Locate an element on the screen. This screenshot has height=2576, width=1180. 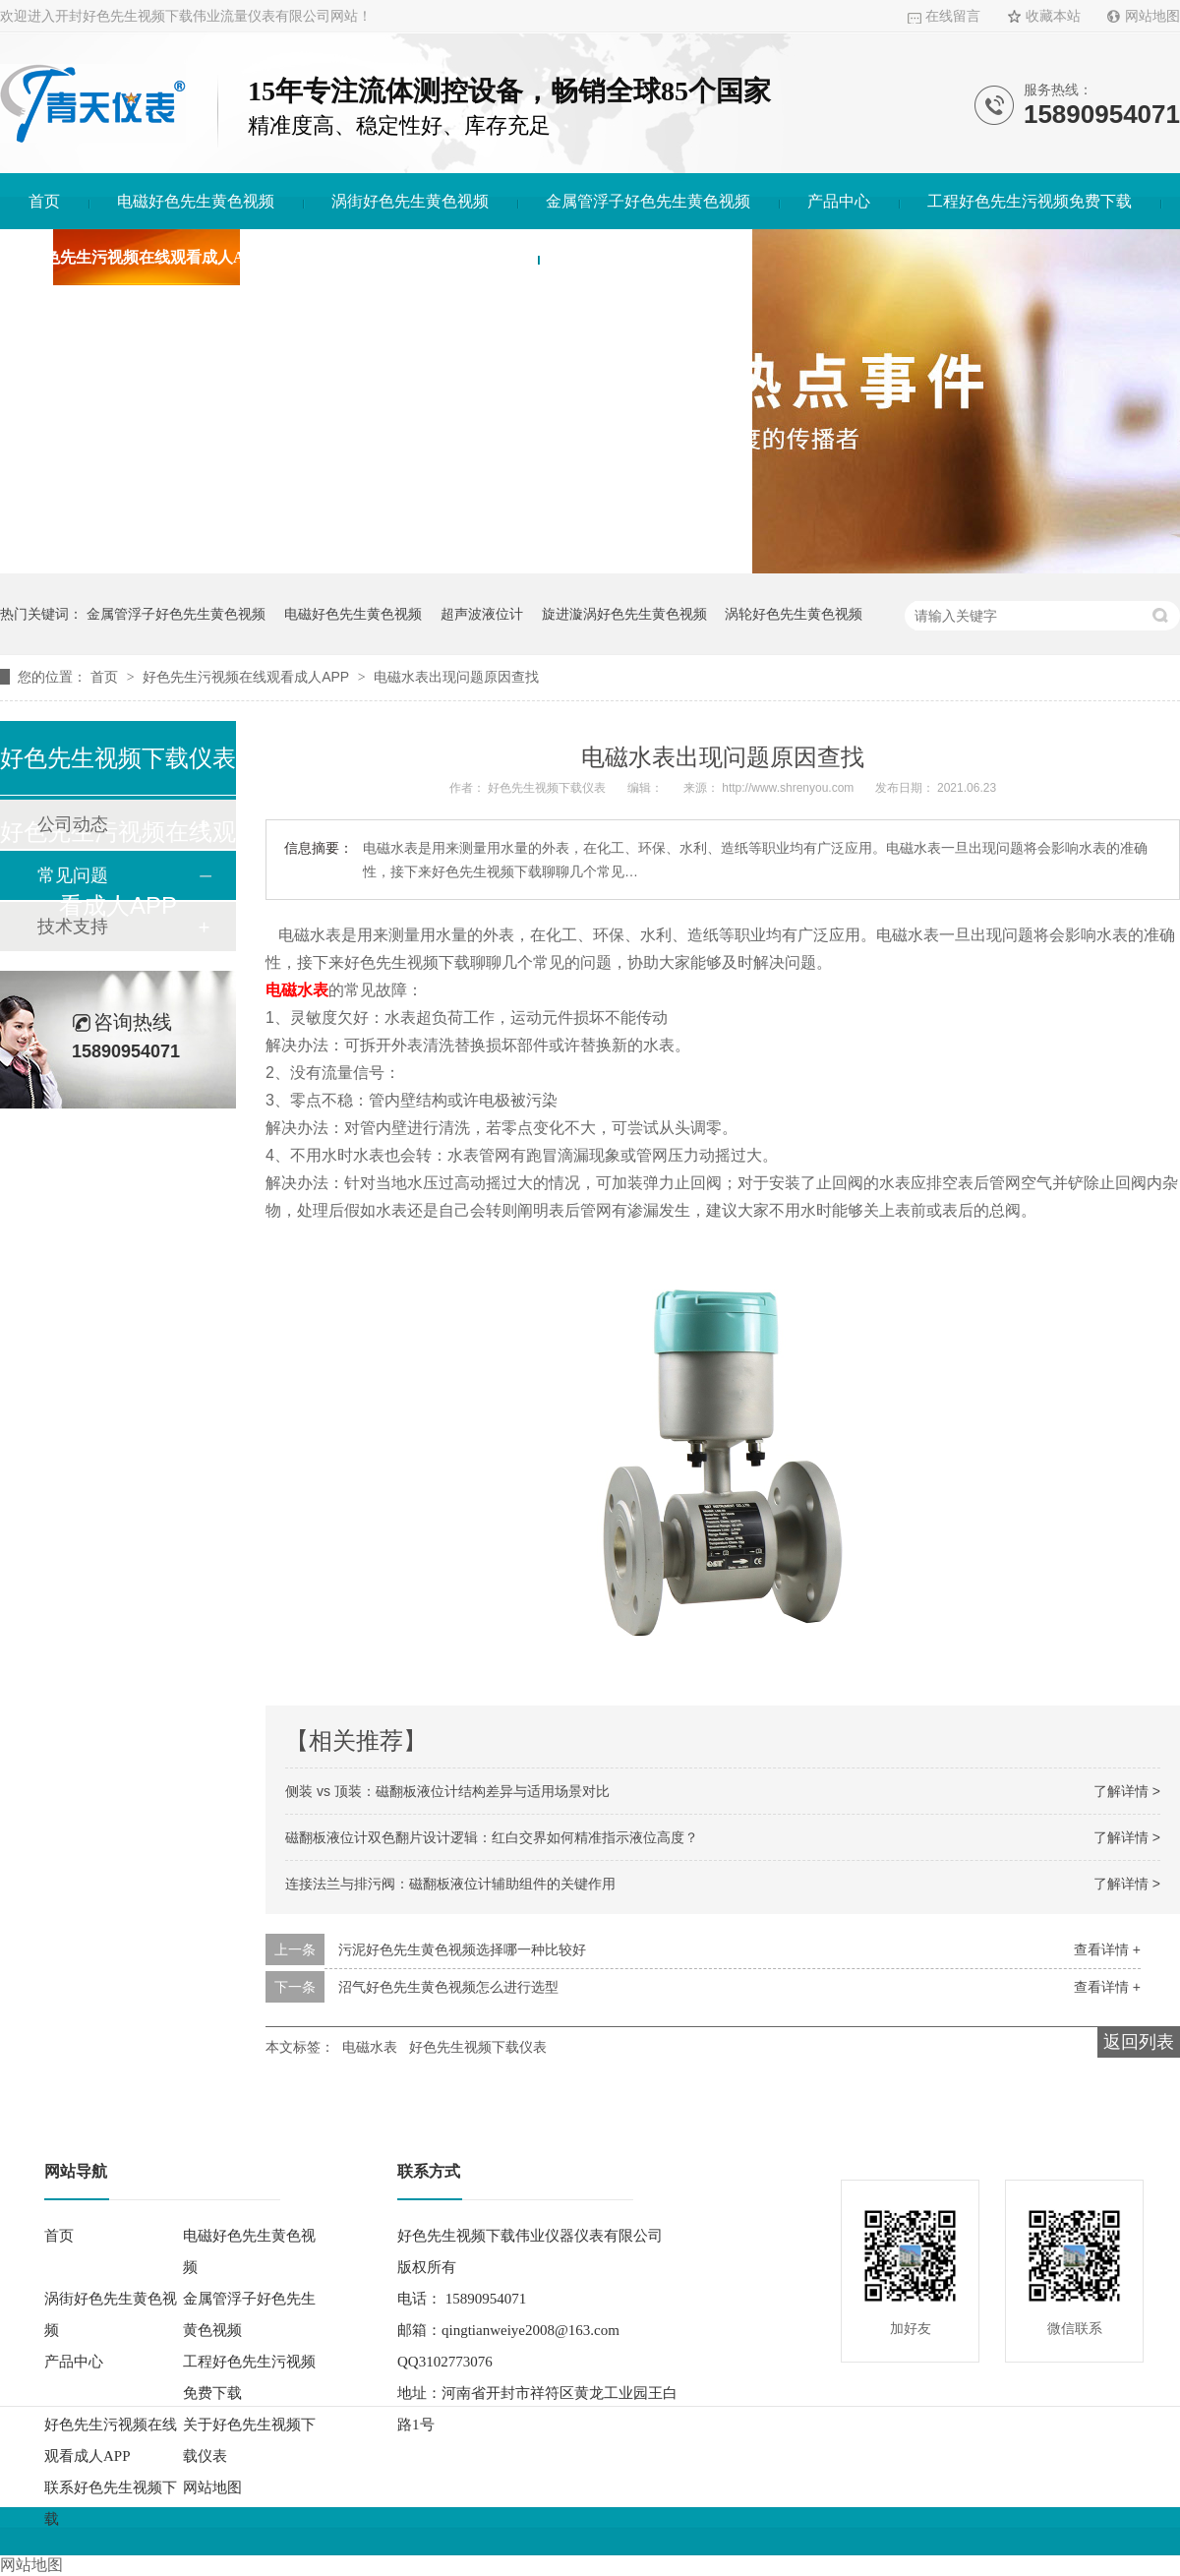
网站地图 is located at coordinates (1152, 16).